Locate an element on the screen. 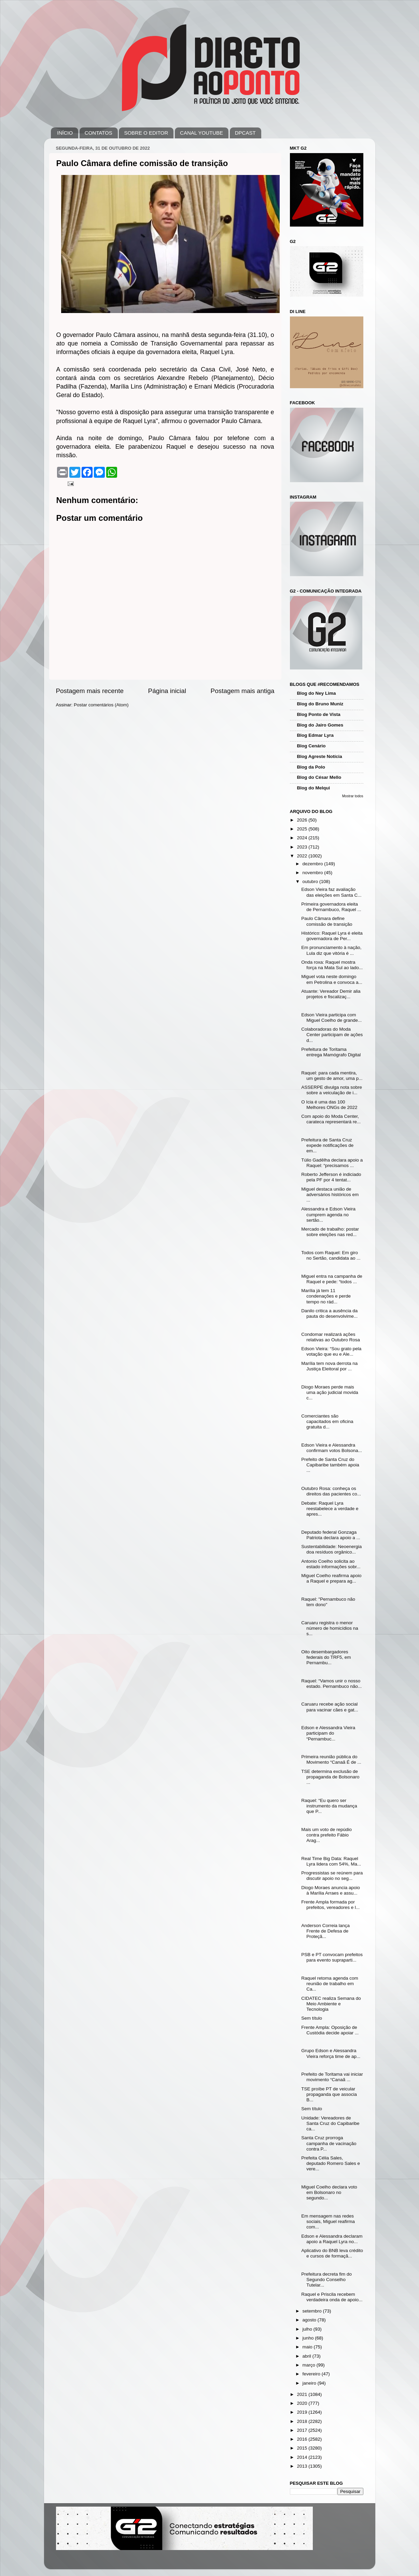  outubro is located at coordinates (311, 881).